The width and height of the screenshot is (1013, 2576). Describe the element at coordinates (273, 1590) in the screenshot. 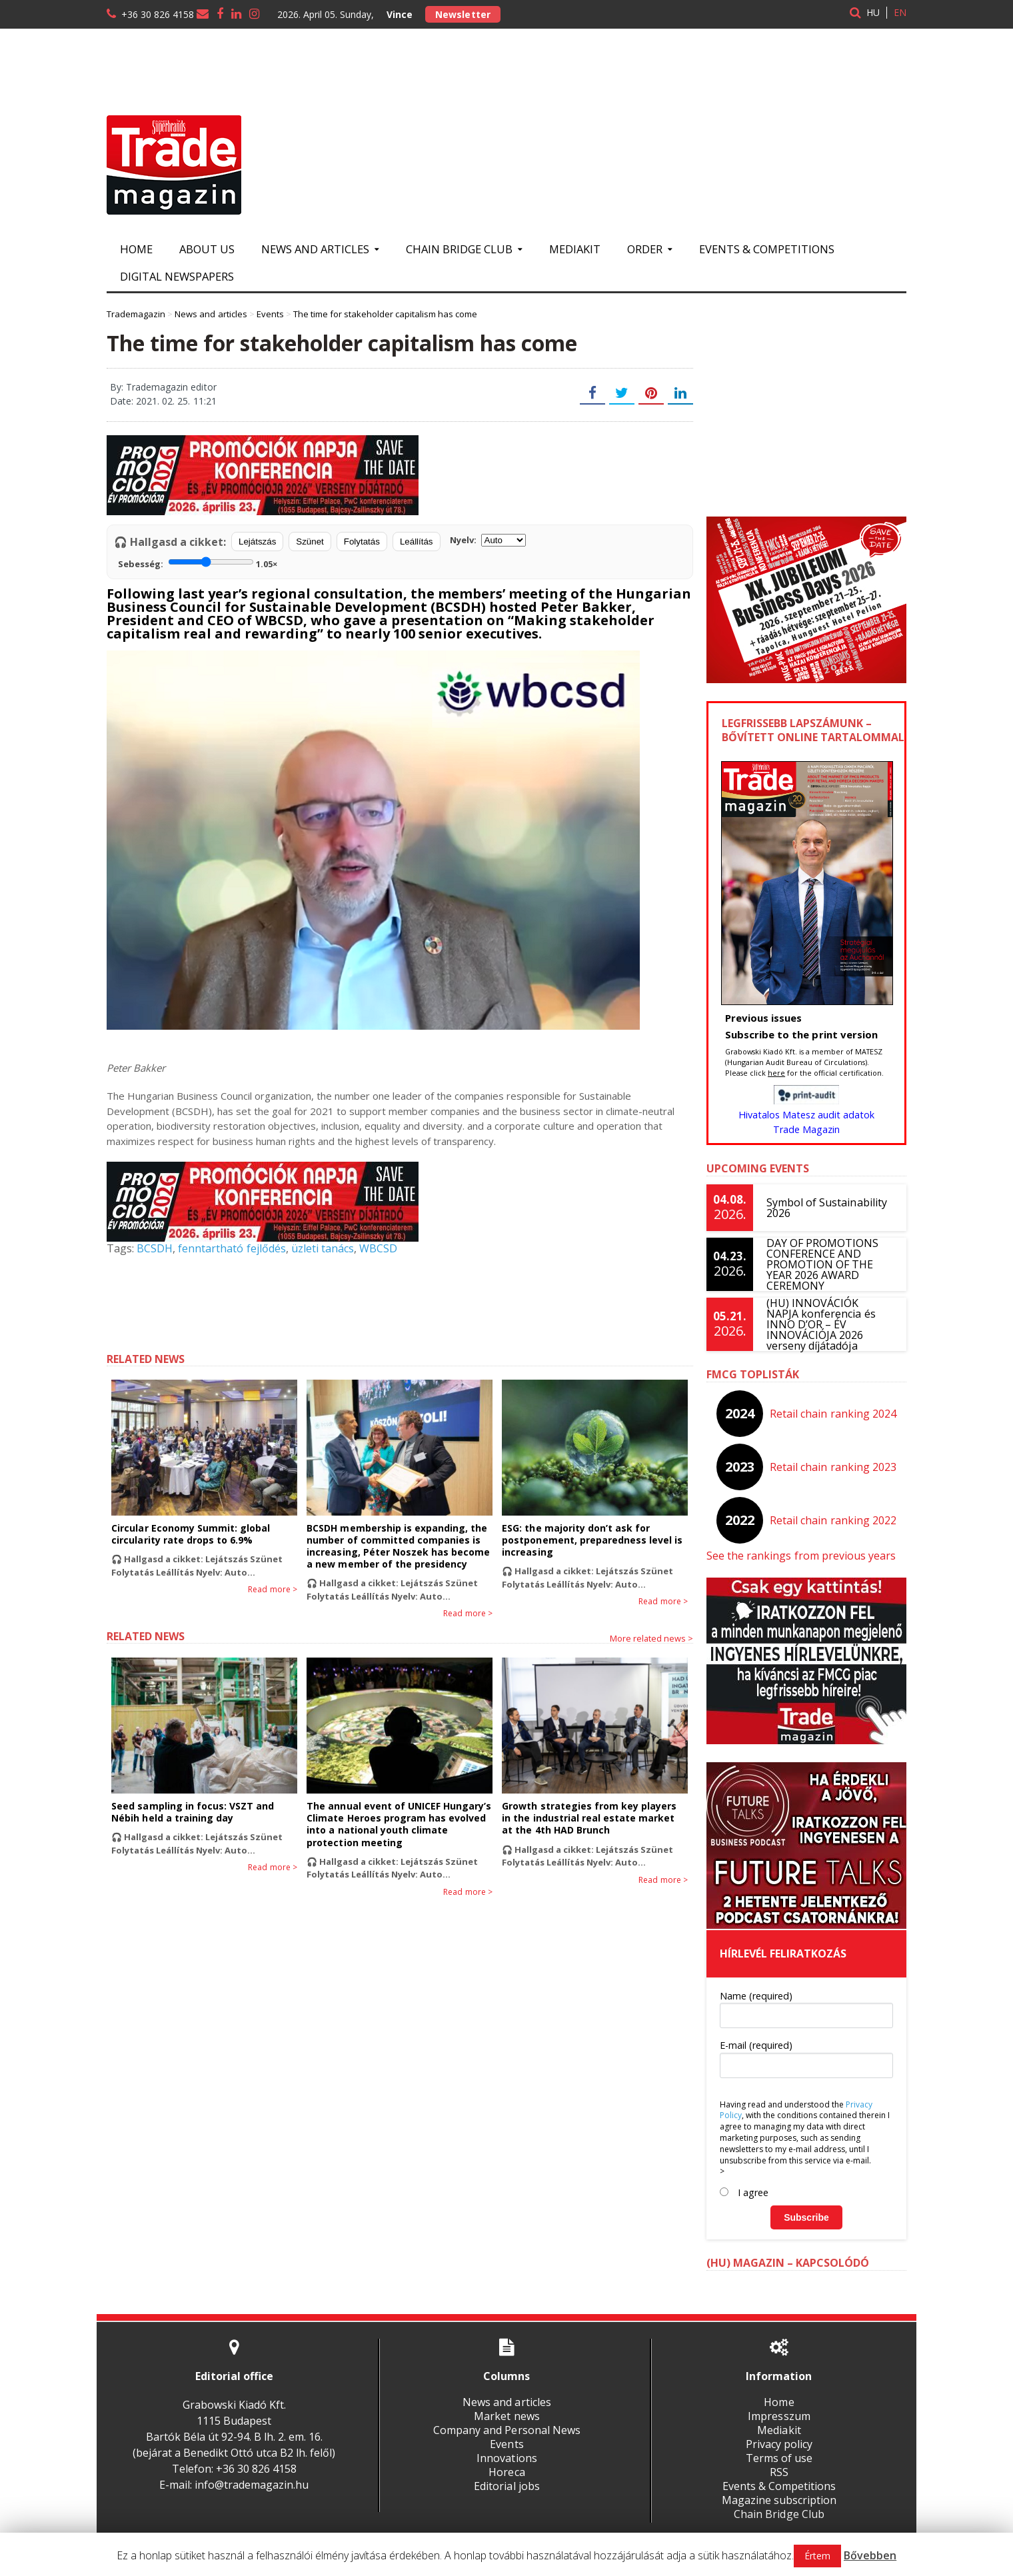

I see `Read more >` at that location.